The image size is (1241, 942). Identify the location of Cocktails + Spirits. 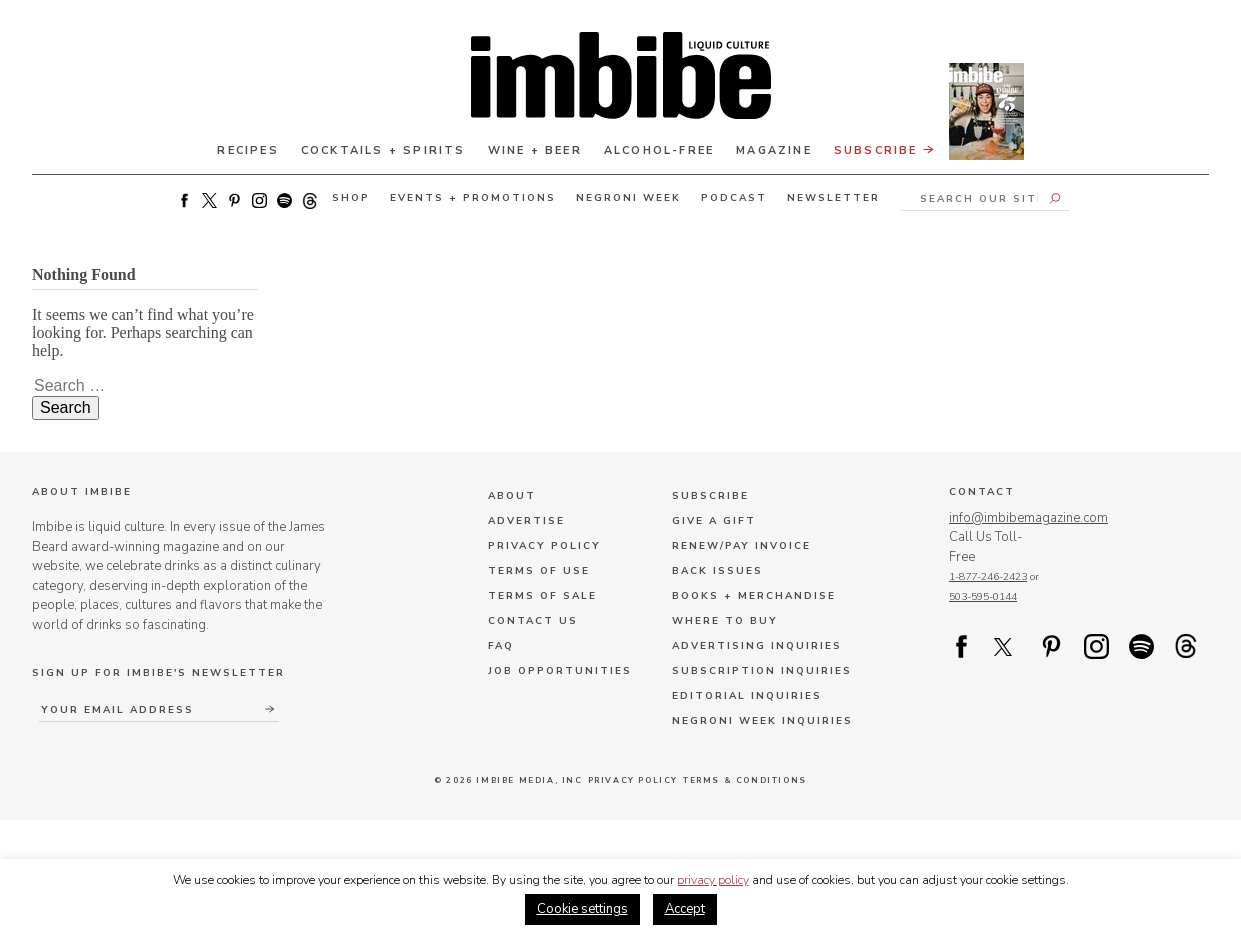
(383, 150).